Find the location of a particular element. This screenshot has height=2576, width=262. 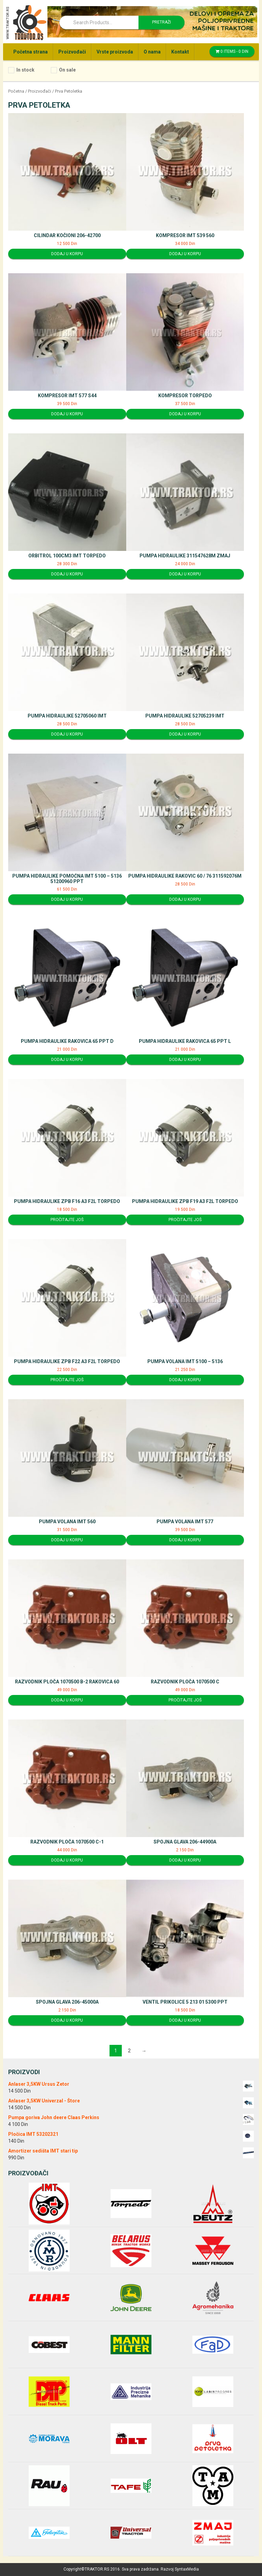

0 items - is located at coordinates (232, 51).